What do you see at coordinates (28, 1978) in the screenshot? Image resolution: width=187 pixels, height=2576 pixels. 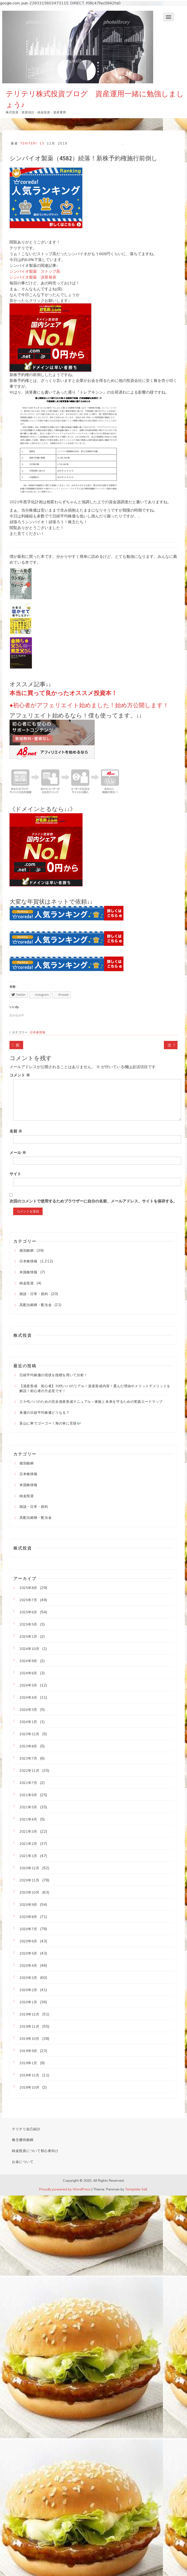 I see `2020年3月` at bounding box center [28, 1978].